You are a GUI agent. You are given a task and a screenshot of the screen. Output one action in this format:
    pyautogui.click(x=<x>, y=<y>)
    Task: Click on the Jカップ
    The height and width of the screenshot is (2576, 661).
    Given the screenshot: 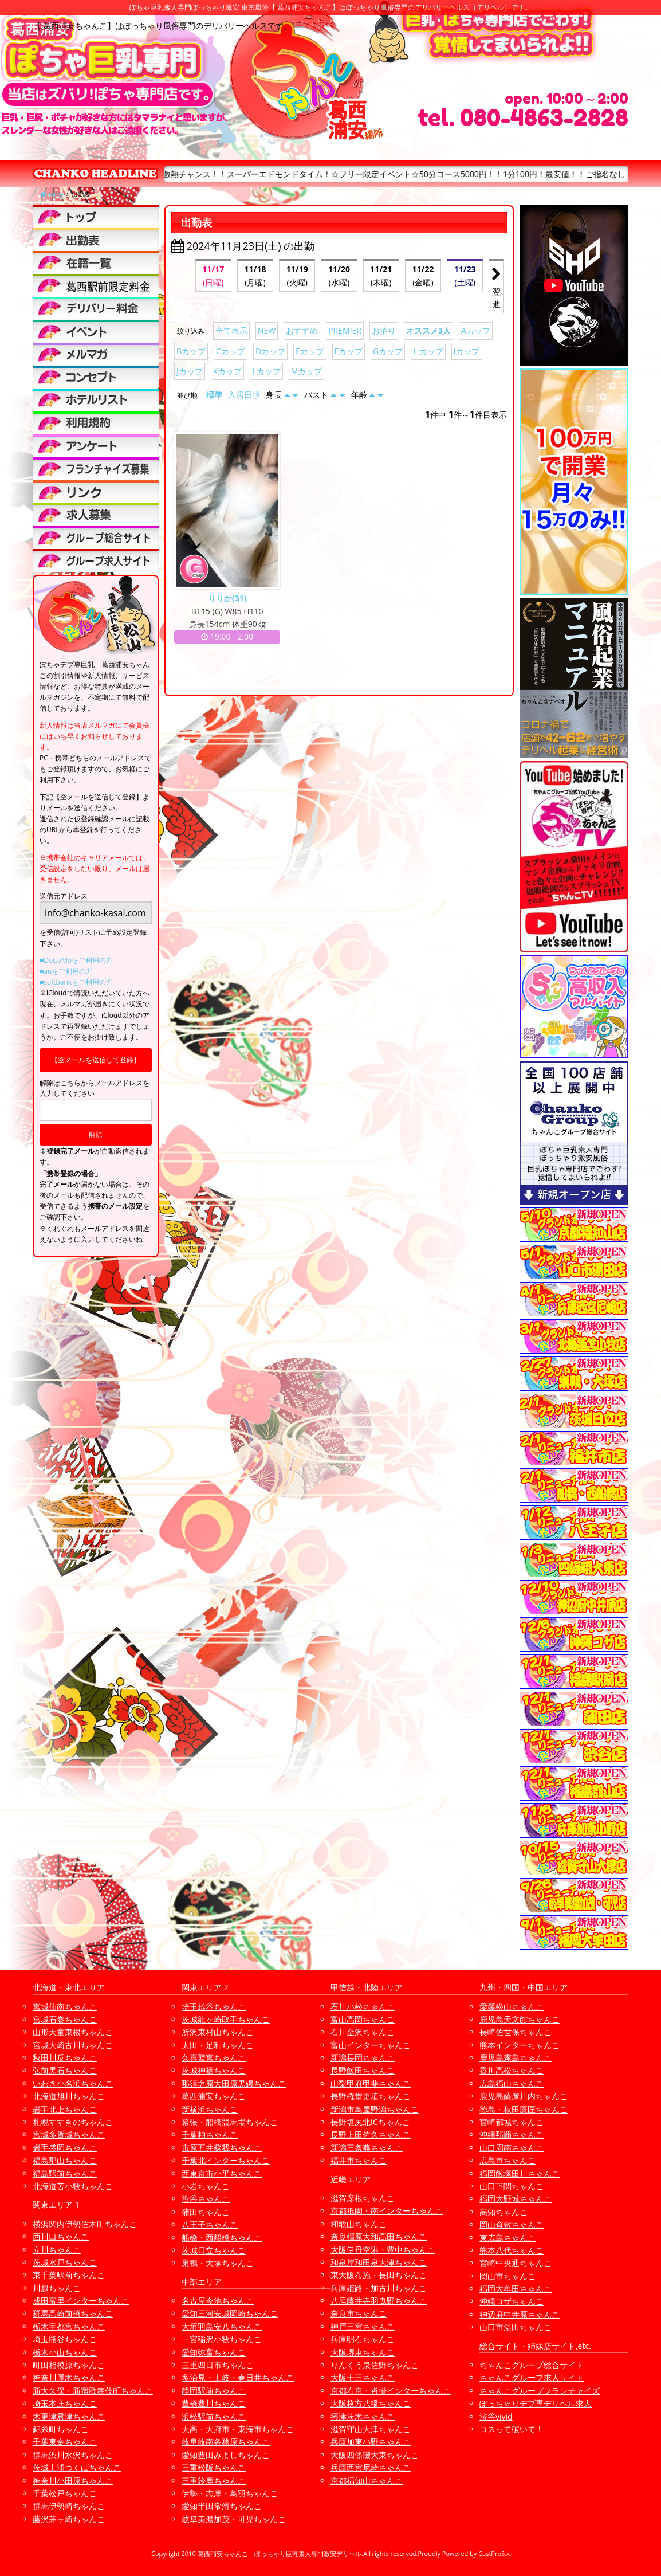 What is the action you would take?
    pyautogui.click(x=189, y=371)
    